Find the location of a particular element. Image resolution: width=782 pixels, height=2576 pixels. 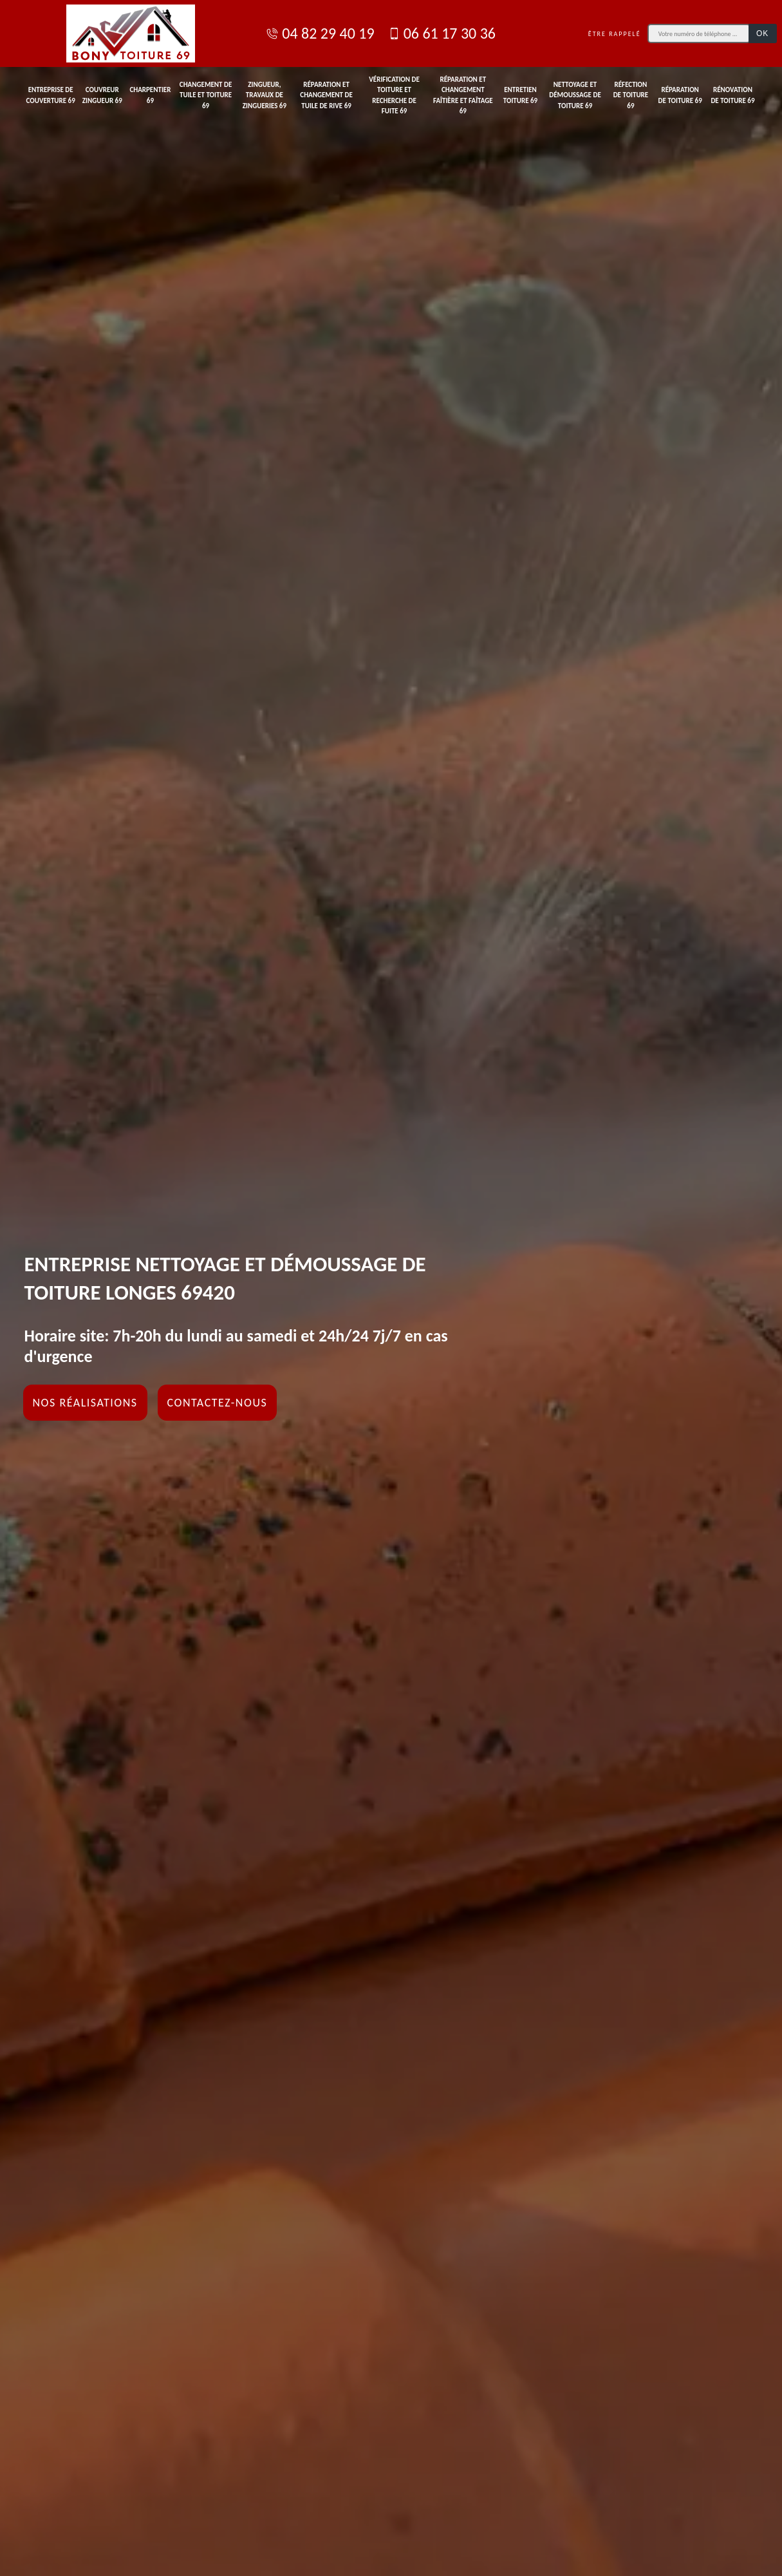

Zingueur, travaux de zingueries 69 is located at coordinates (264, 95).